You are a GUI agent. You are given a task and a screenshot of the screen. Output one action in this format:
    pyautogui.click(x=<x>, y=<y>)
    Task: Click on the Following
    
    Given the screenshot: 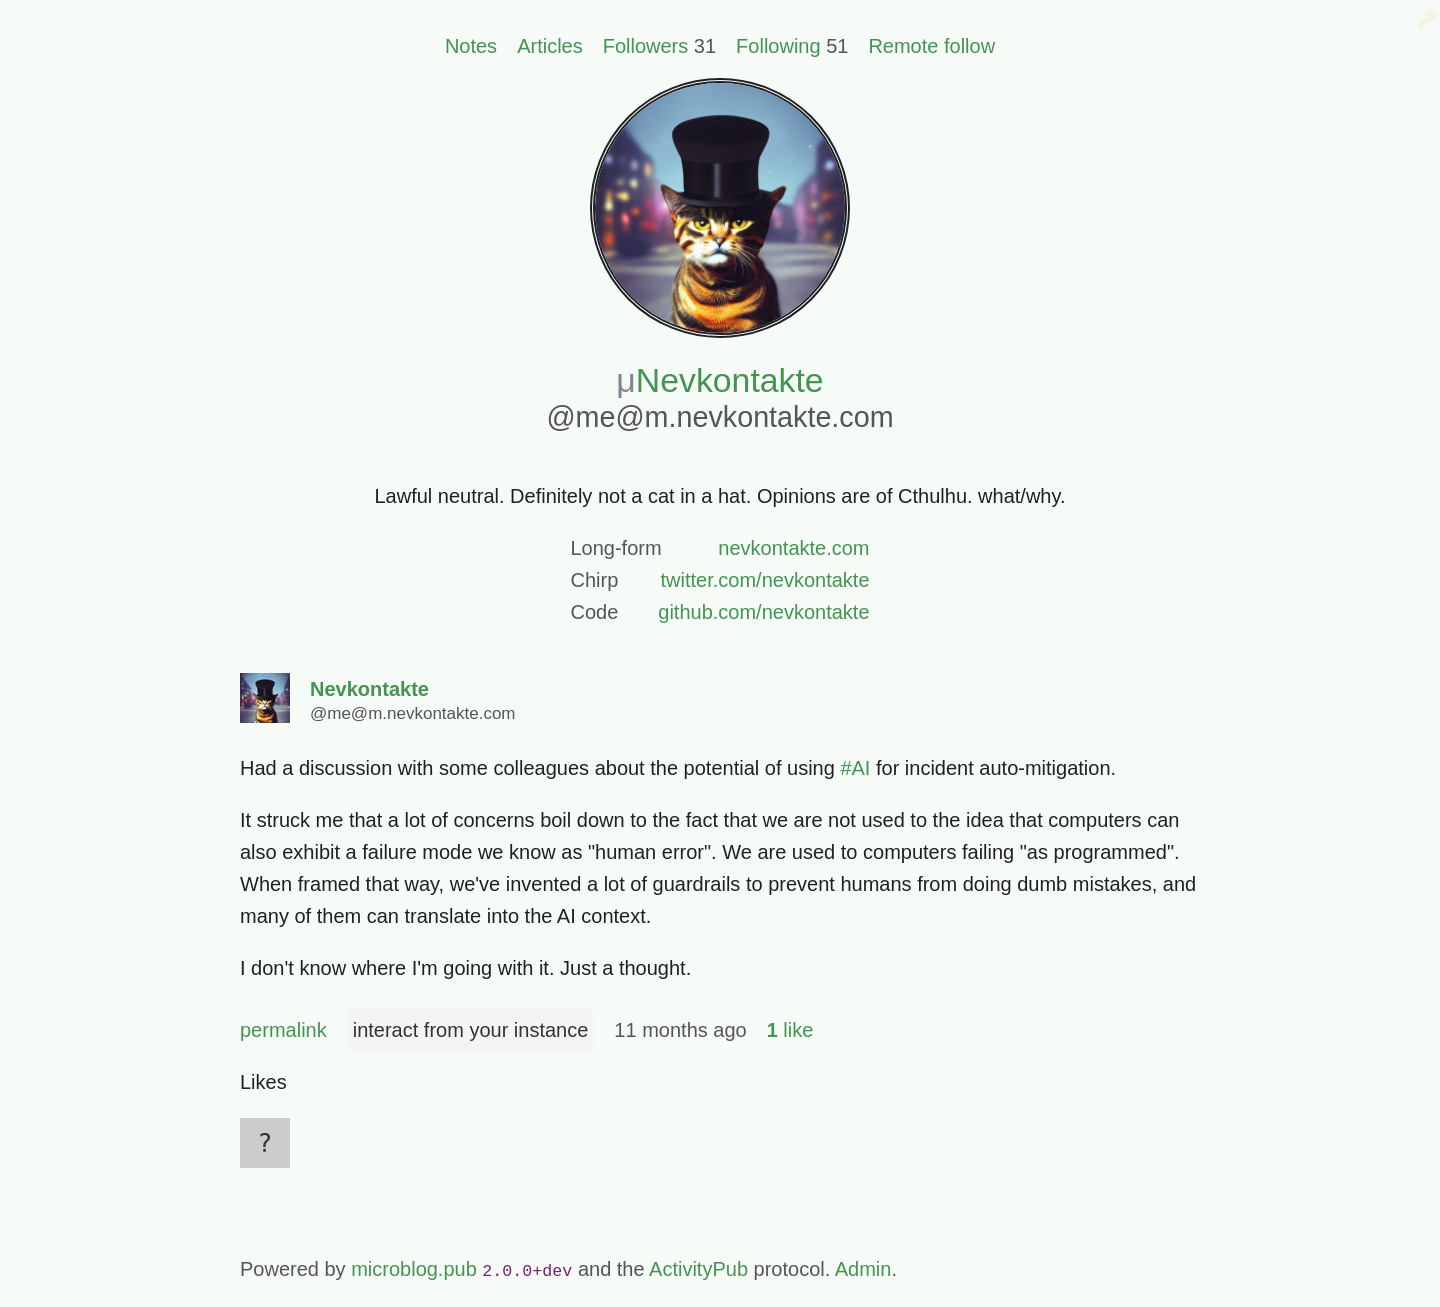 What is the action you would take?
    pyautogui.click(x=778, y=46)
    